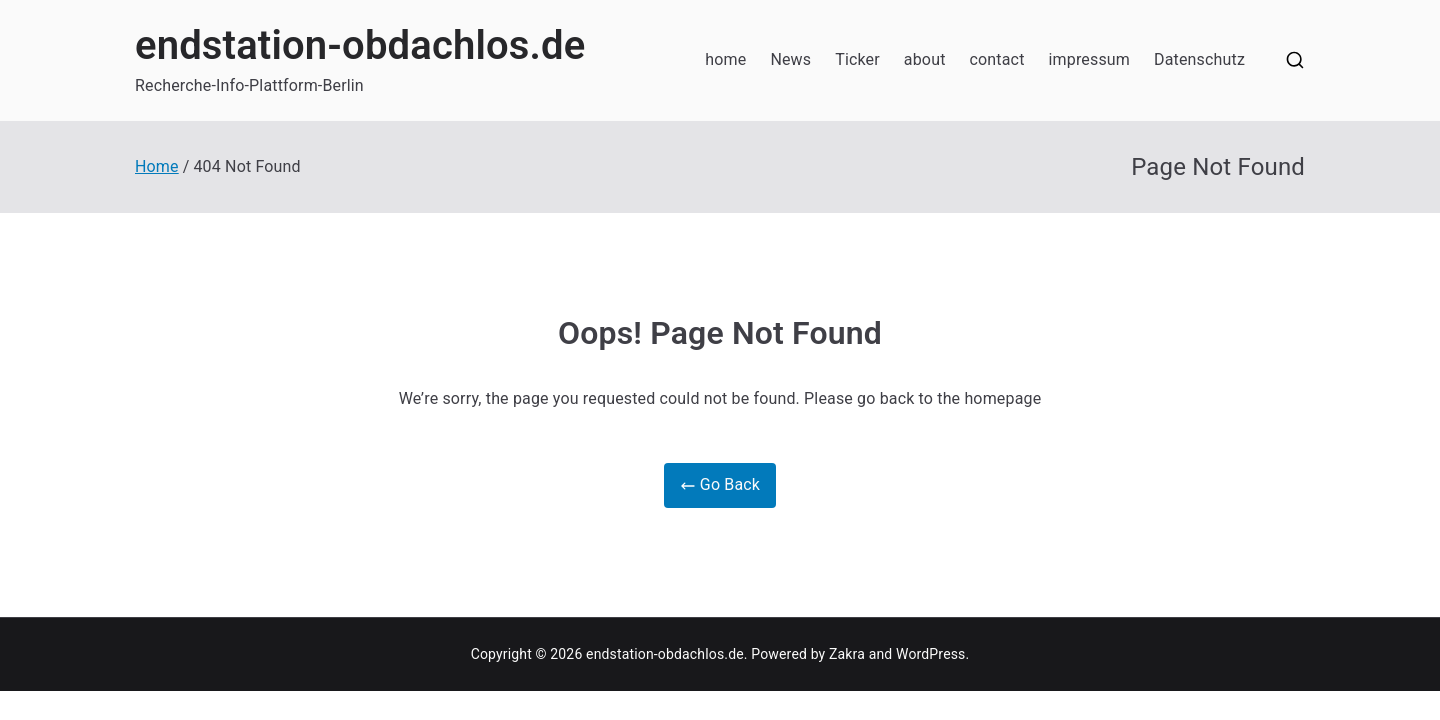 The width and height of the screenshot is (1440, 720). Describe the element at coordinates (997, 59) in the screenshot. I see `contact` at that location.